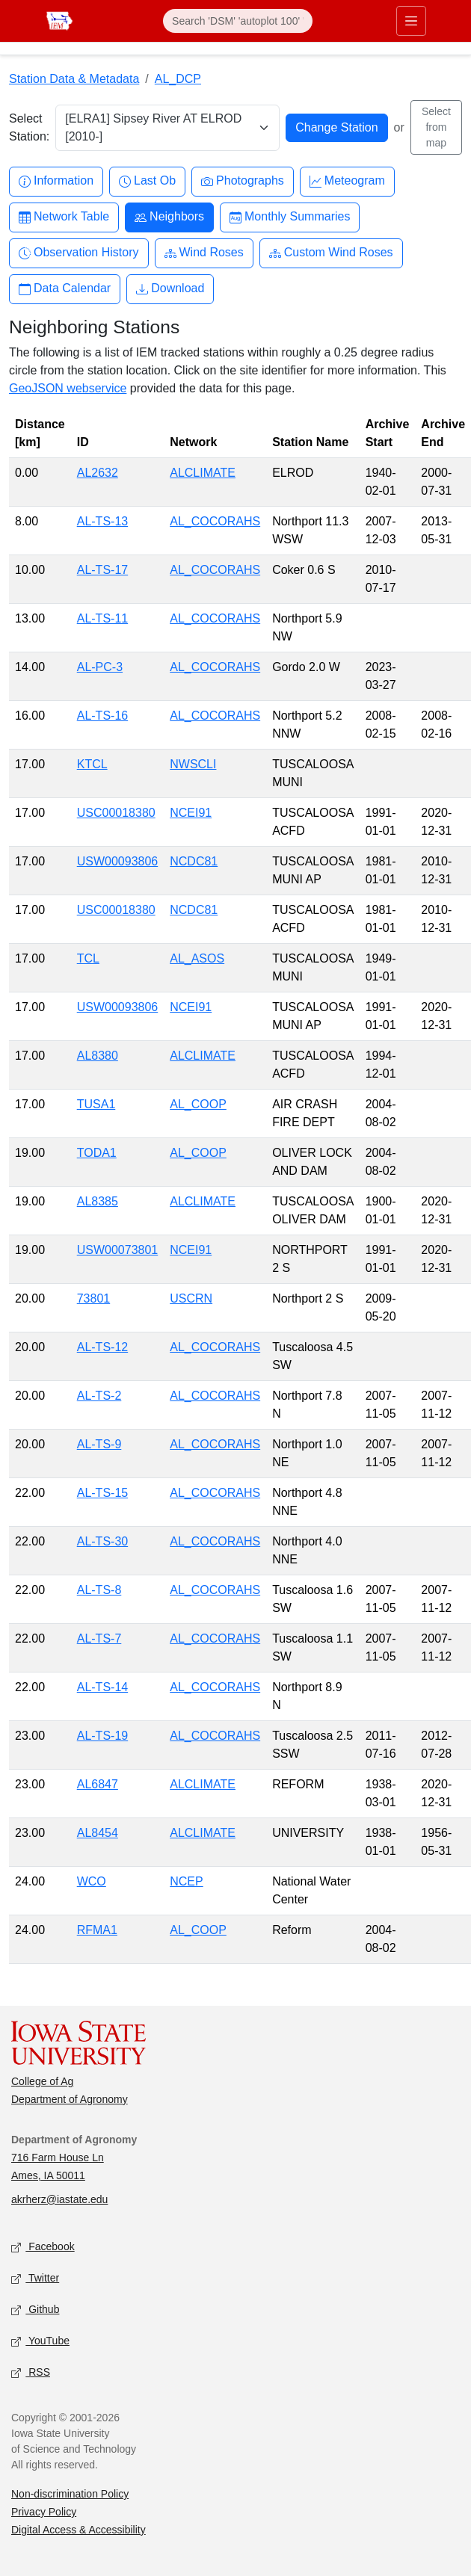 This screenshot has width=471, height=2576. What do you see at coordinates (59, 2199) in the screenshot?
I see `akrherz@iastate.edu` at bounding box center [59, 2199].